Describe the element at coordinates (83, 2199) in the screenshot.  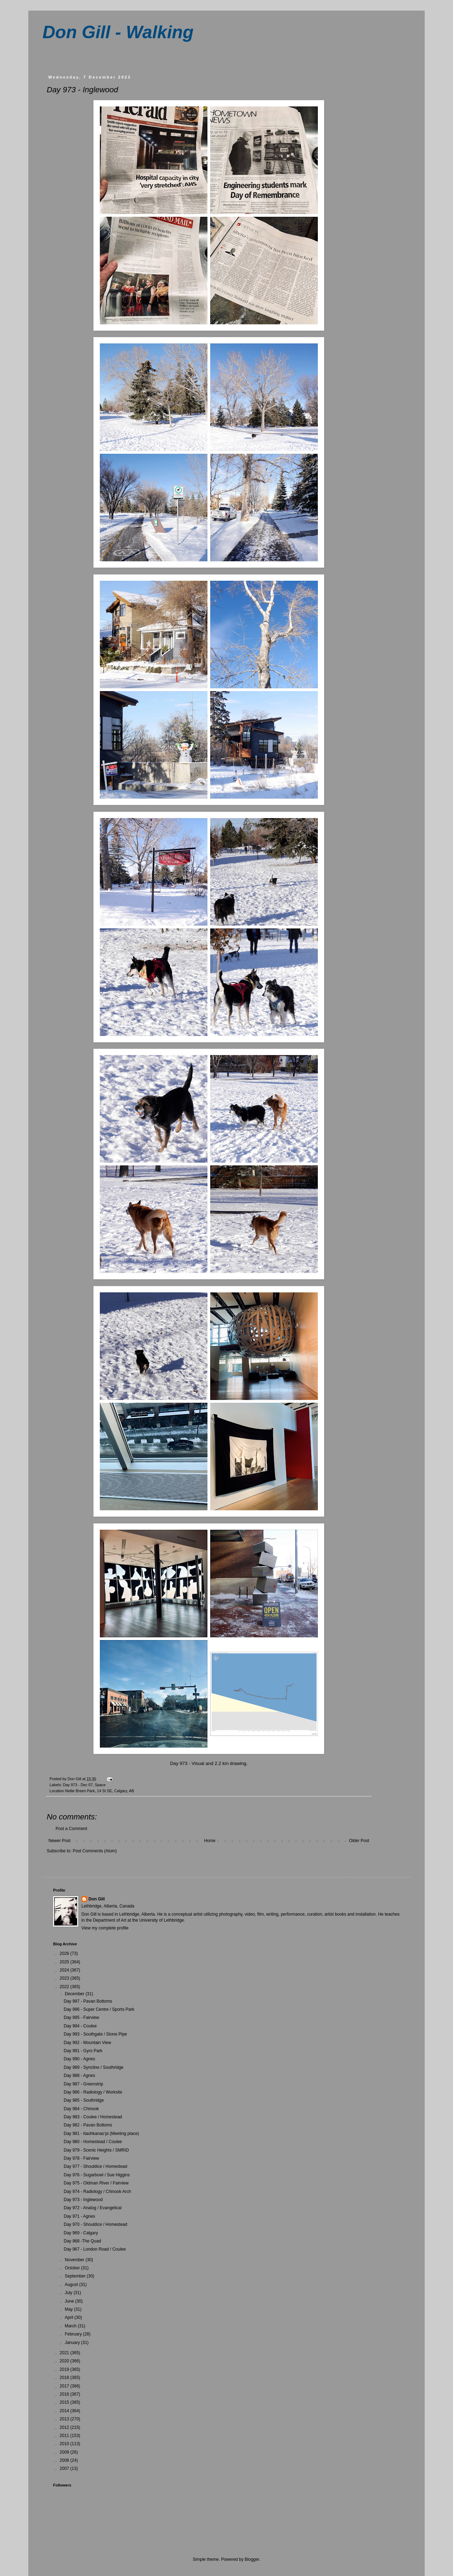
I see `Day 973 - Inglewood` at that location.